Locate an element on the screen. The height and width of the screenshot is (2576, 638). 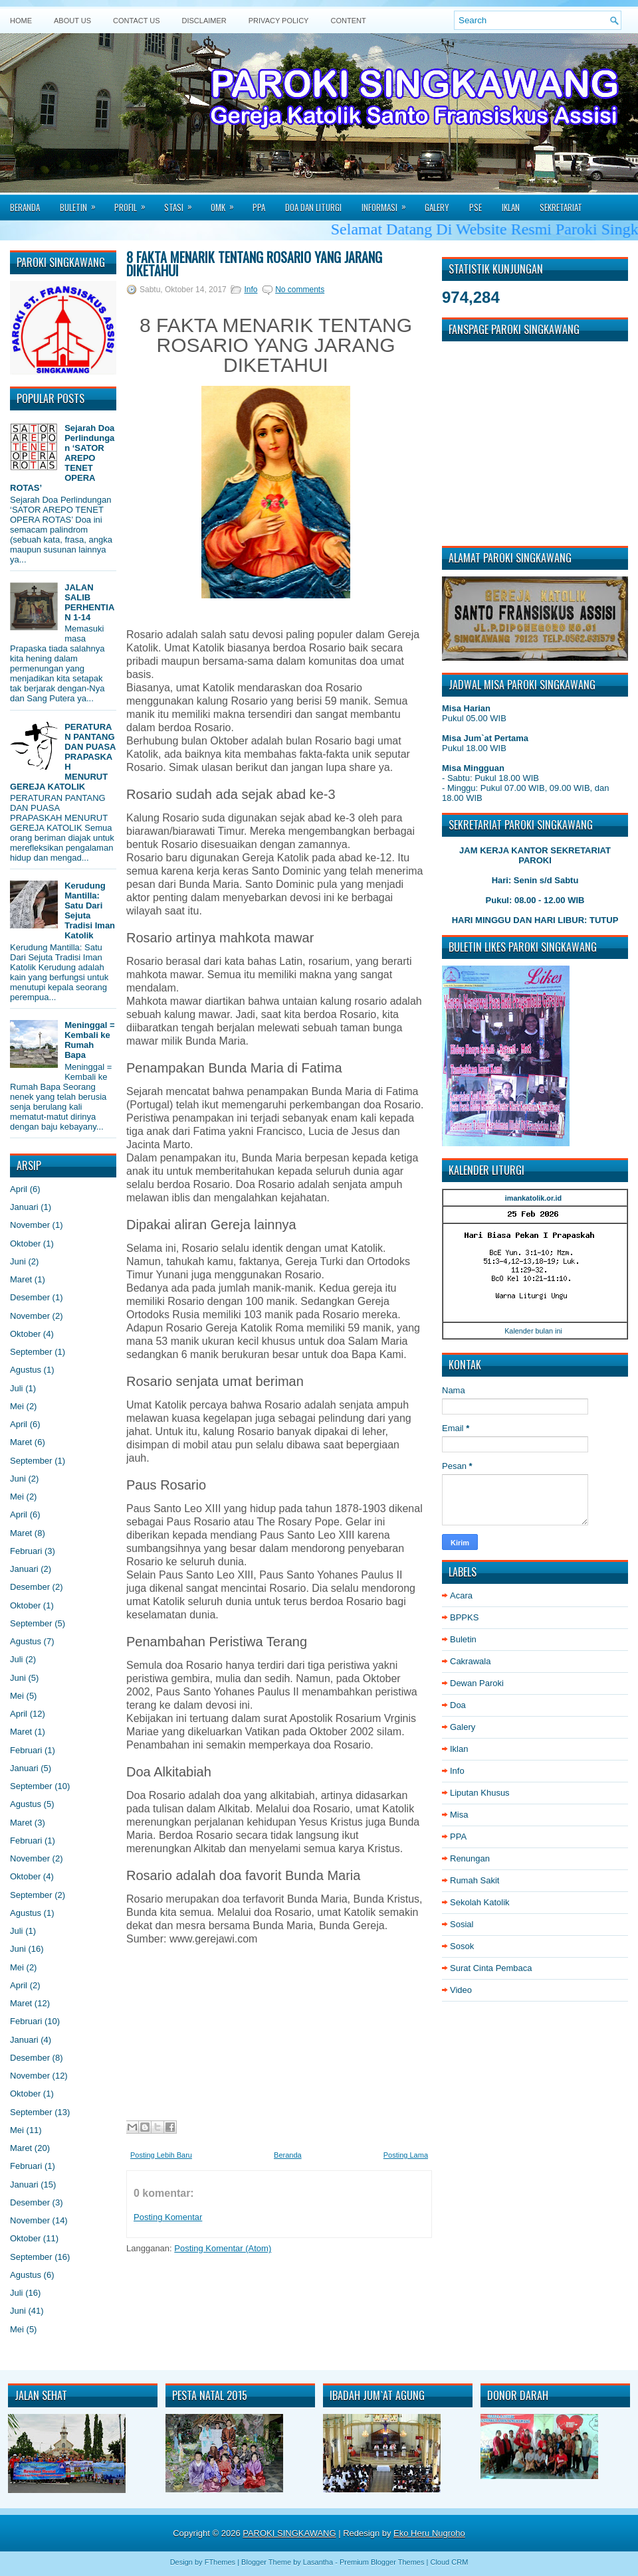
Desember is located at coordinates (30, 1297).